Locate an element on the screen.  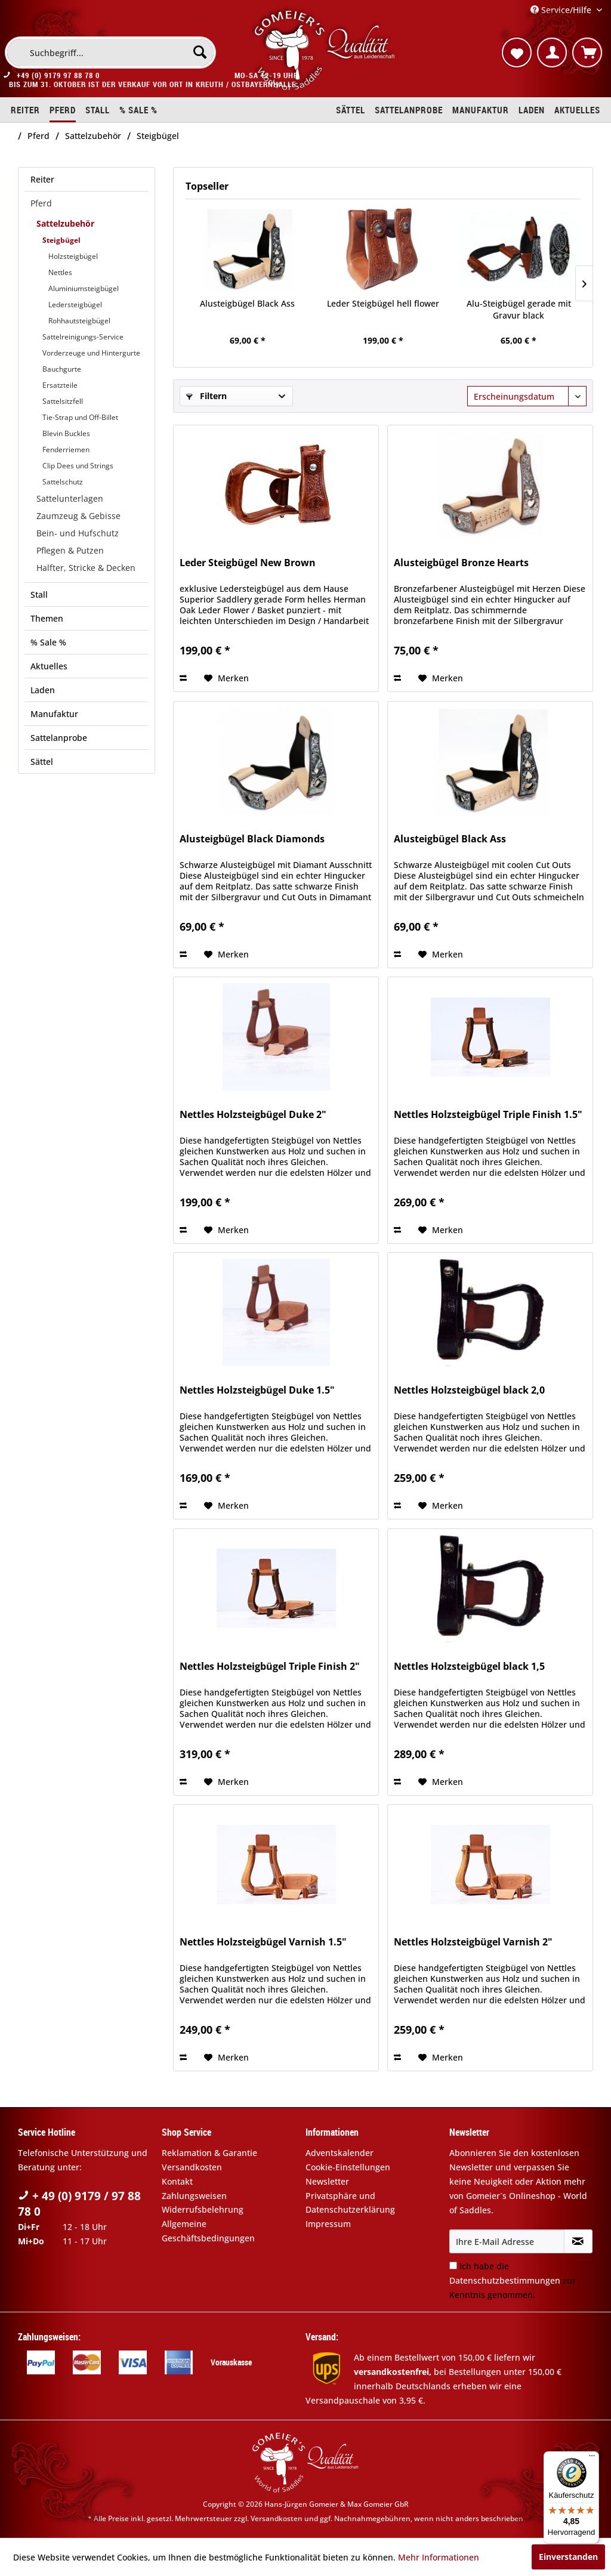
Manufaktur is located at coordinates (54, 713).